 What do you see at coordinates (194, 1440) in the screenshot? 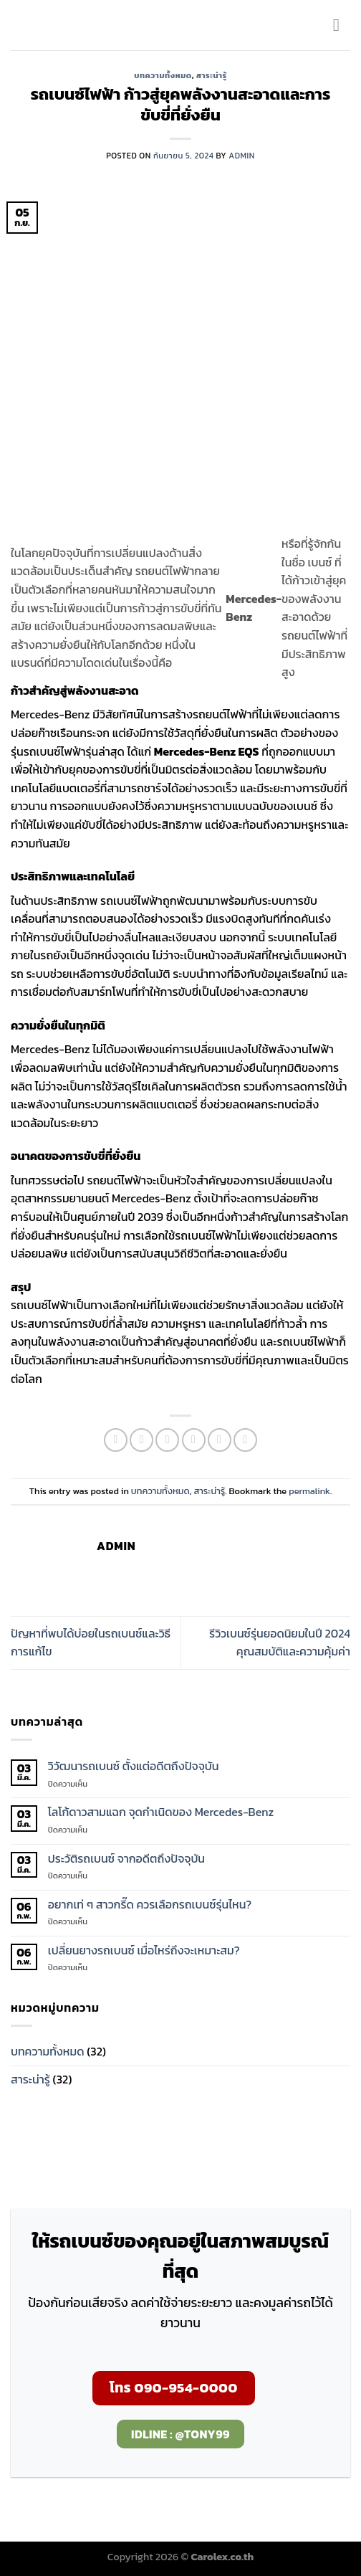
I see `[Email to a Friend]` at bounding box center [194, 1440].